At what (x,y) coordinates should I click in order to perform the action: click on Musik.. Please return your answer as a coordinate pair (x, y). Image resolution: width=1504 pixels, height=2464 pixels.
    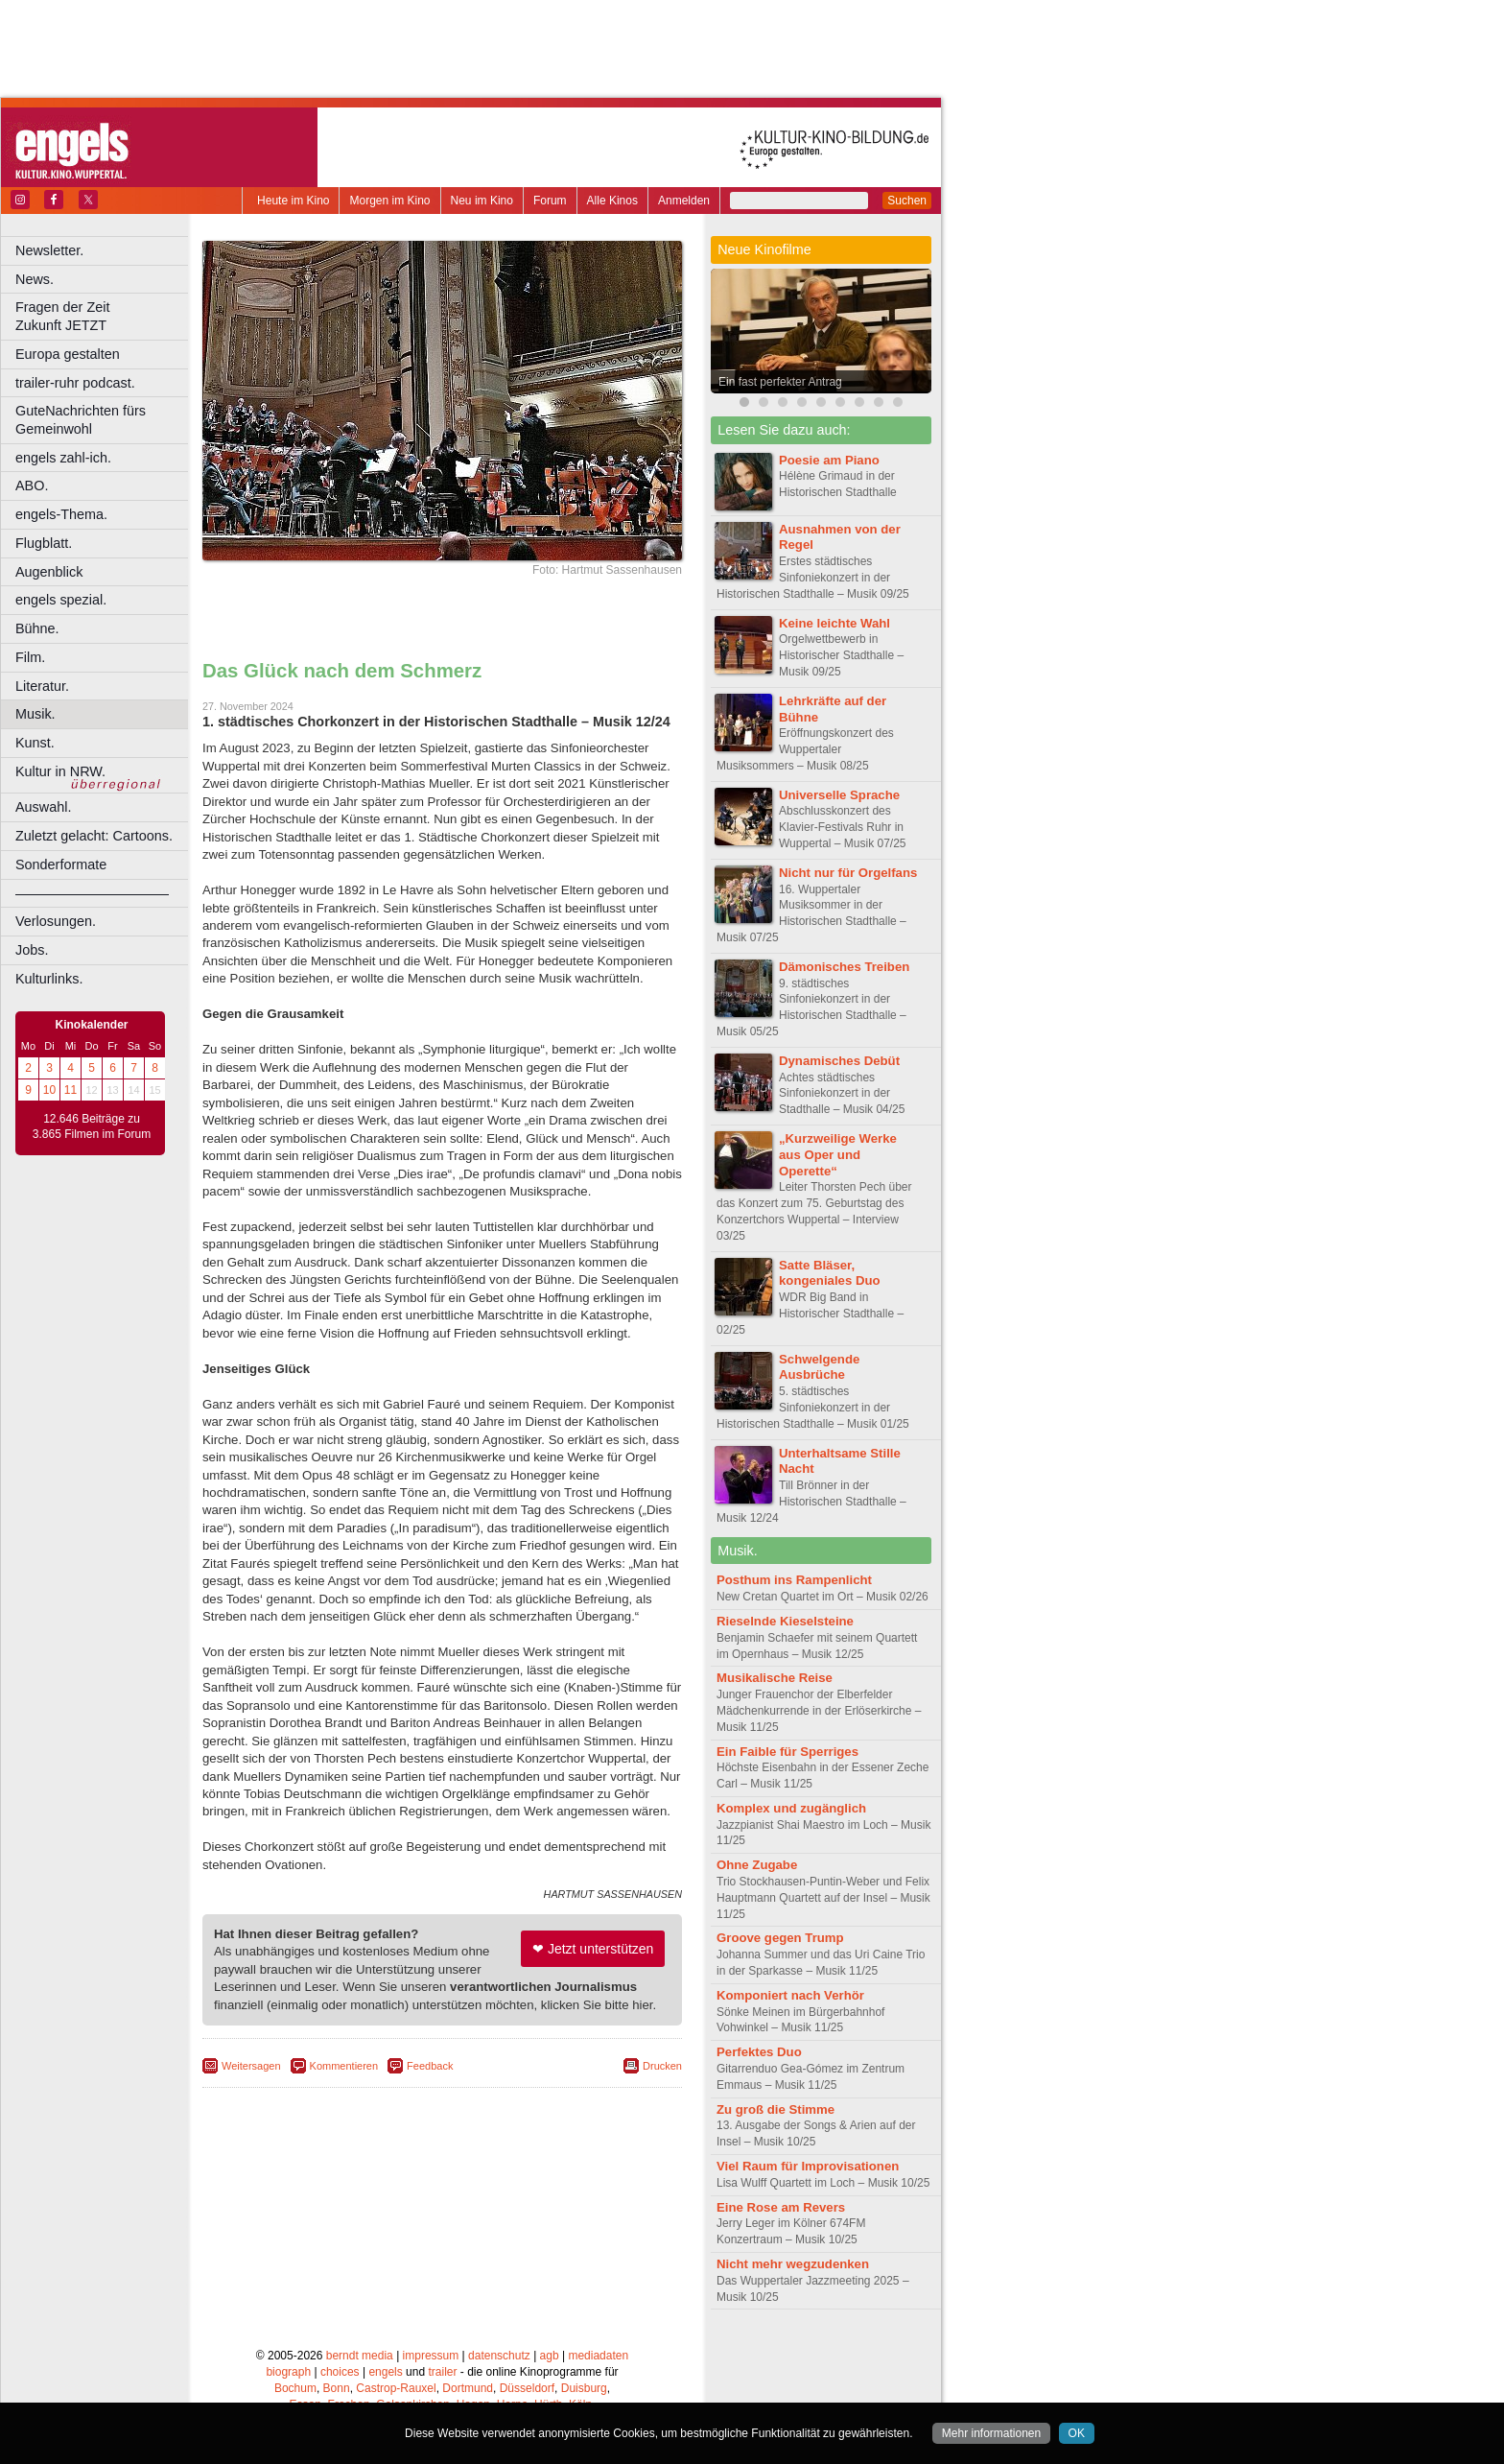
    Looking at the image, I should click on (35, 714).